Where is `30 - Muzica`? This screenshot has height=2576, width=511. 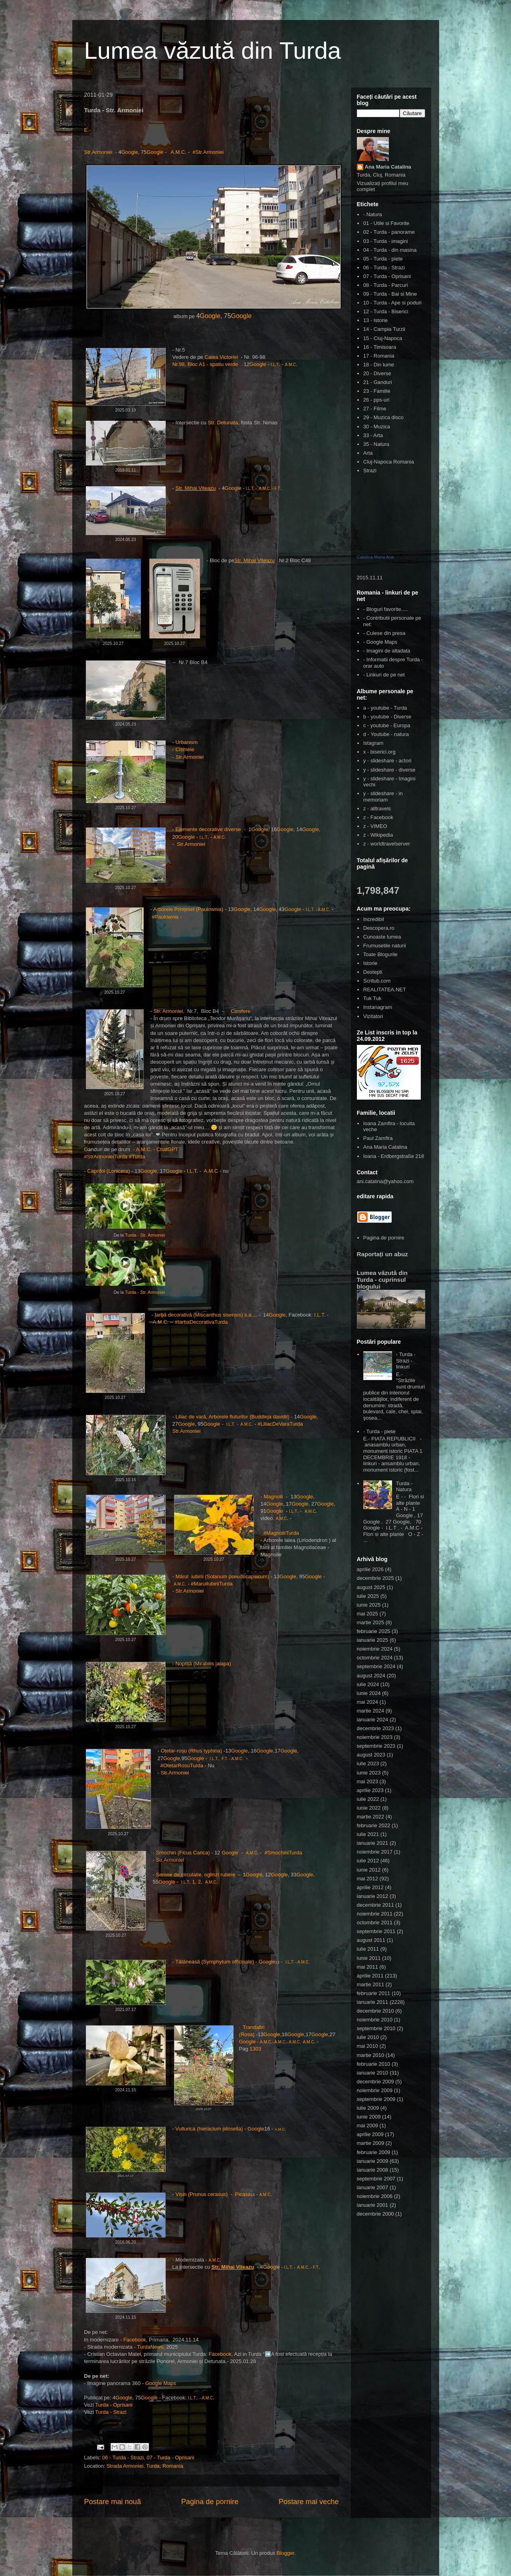
30 - Muzica is located at coordinates (376, 427).